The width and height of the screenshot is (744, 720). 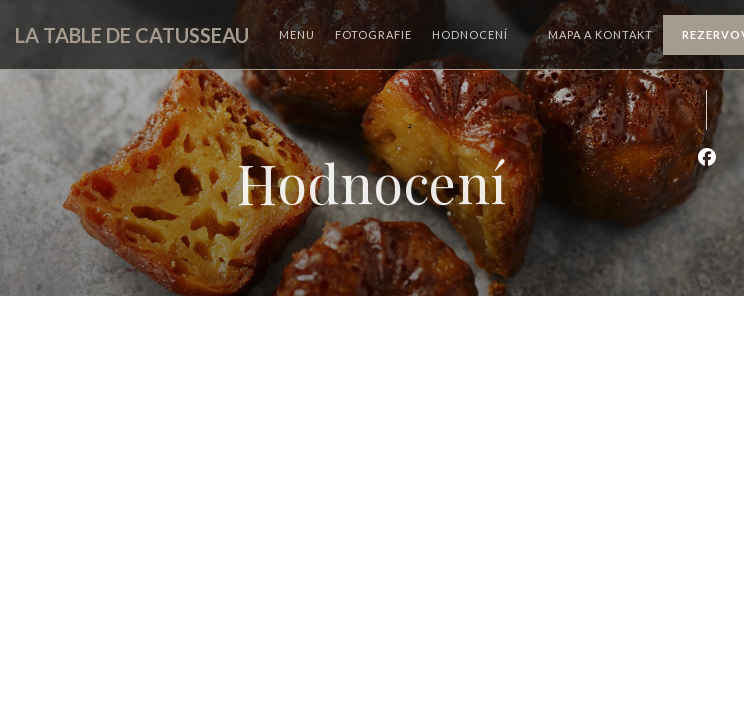 I want to click on Hodnocení, so click(x=470, y=34).